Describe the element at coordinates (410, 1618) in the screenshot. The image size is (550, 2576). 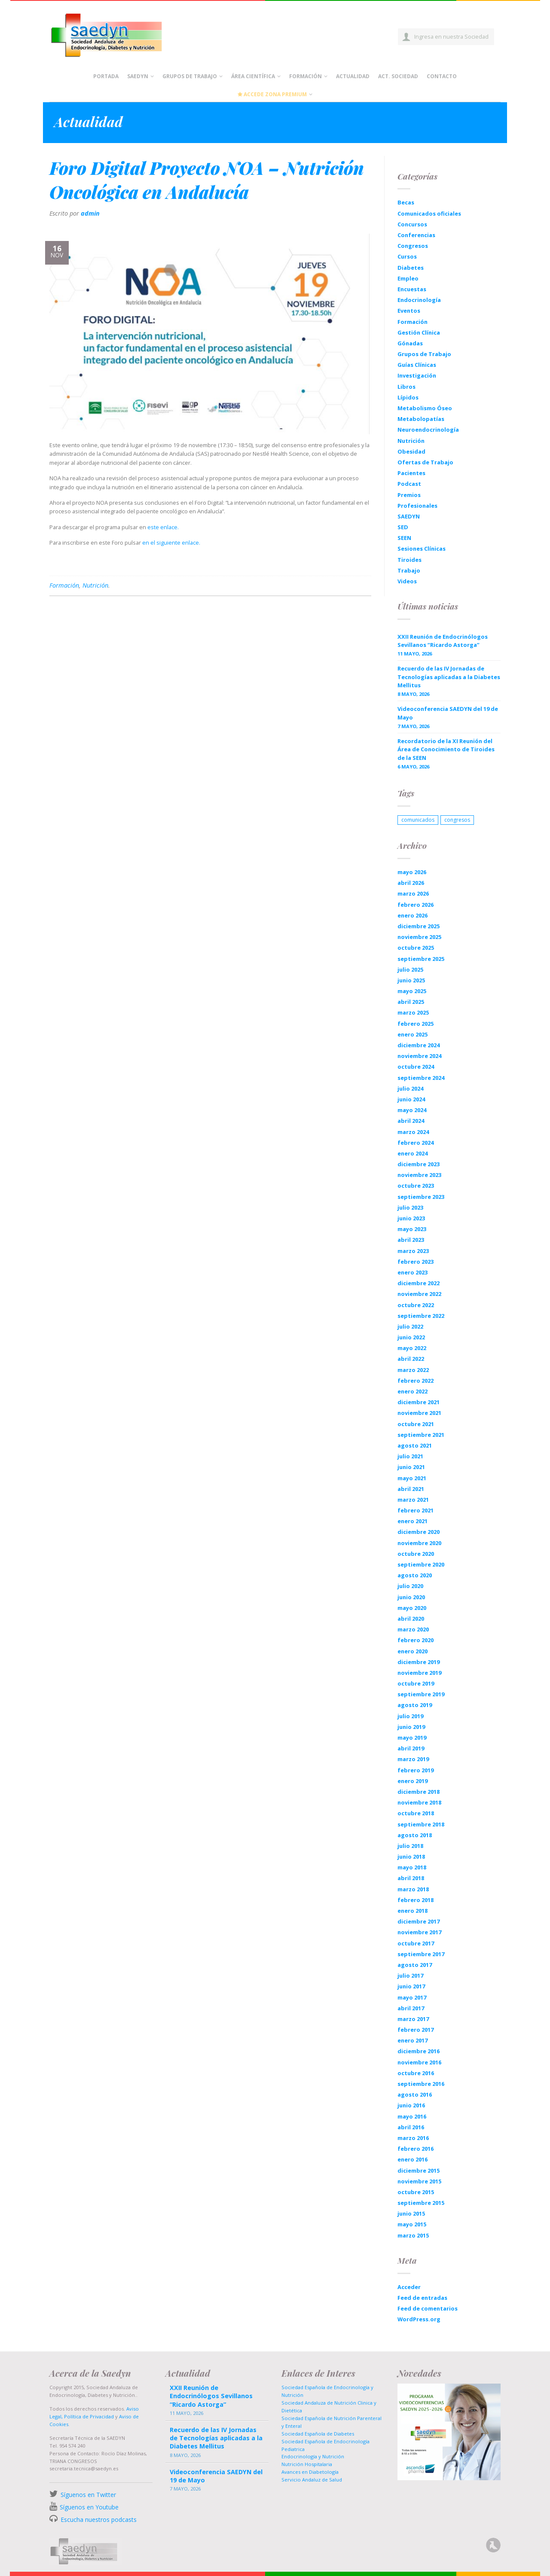
I see `abril 2020` at that location.